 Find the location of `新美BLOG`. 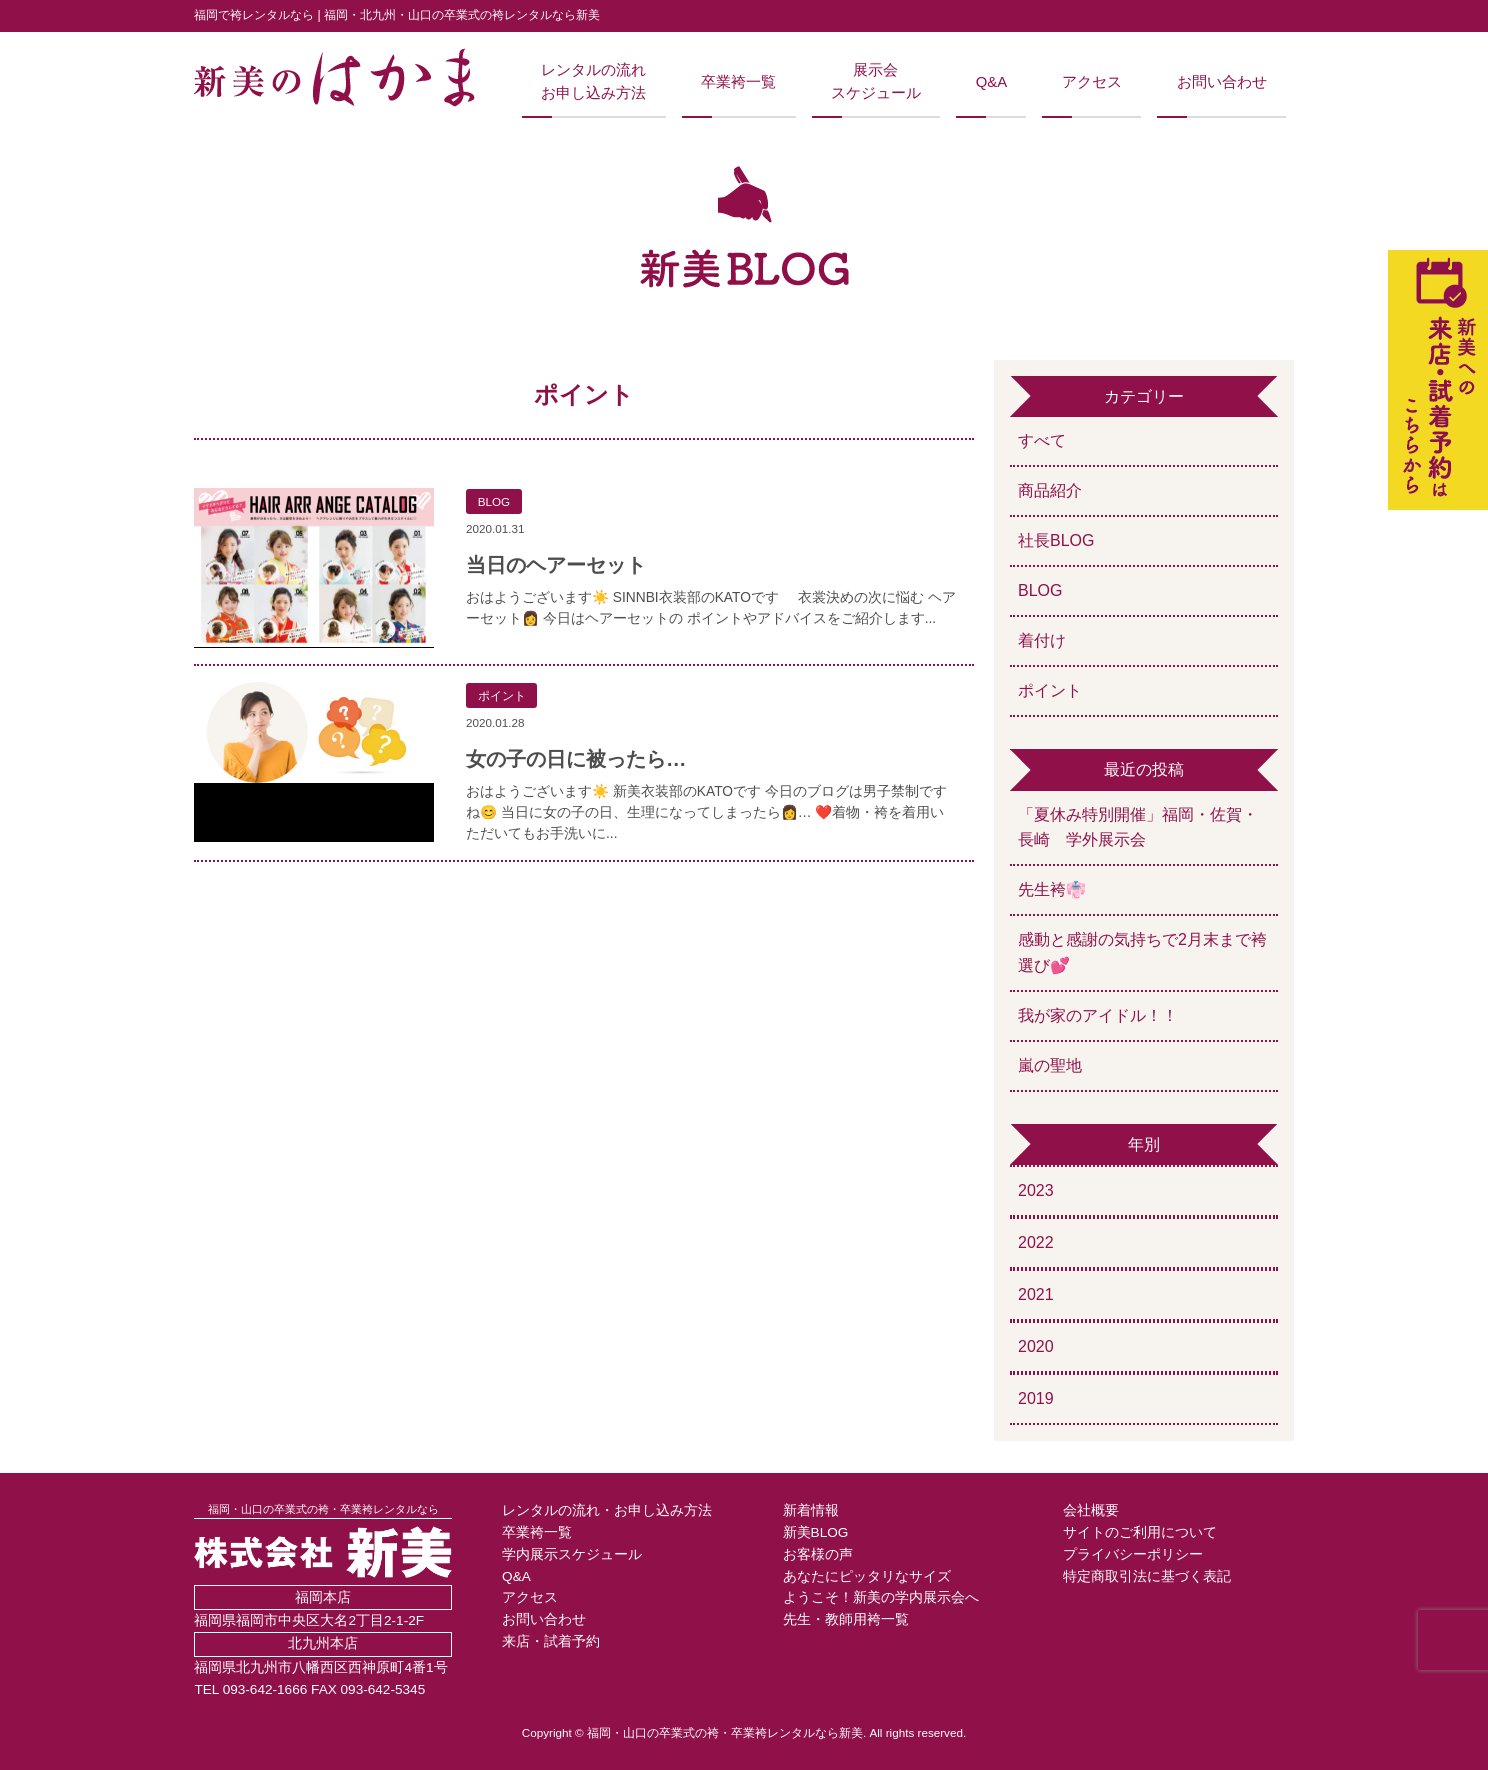

新美BLOG is located at coordinates (816, 1532).